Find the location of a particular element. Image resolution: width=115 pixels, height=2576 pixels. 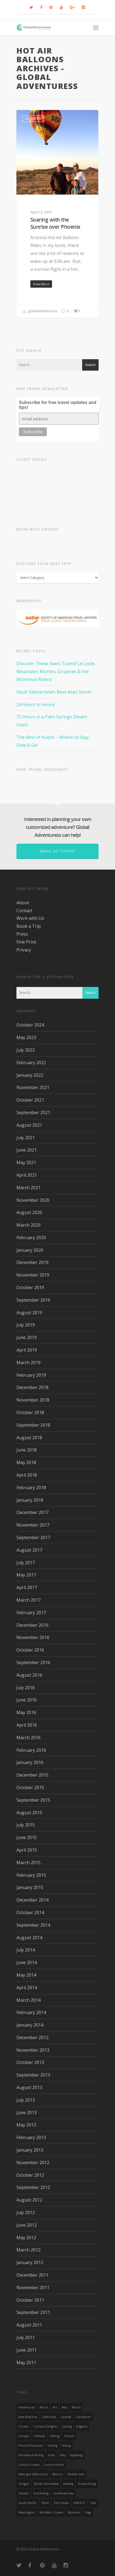

May 2014 is located at coordinates (26, 1975).